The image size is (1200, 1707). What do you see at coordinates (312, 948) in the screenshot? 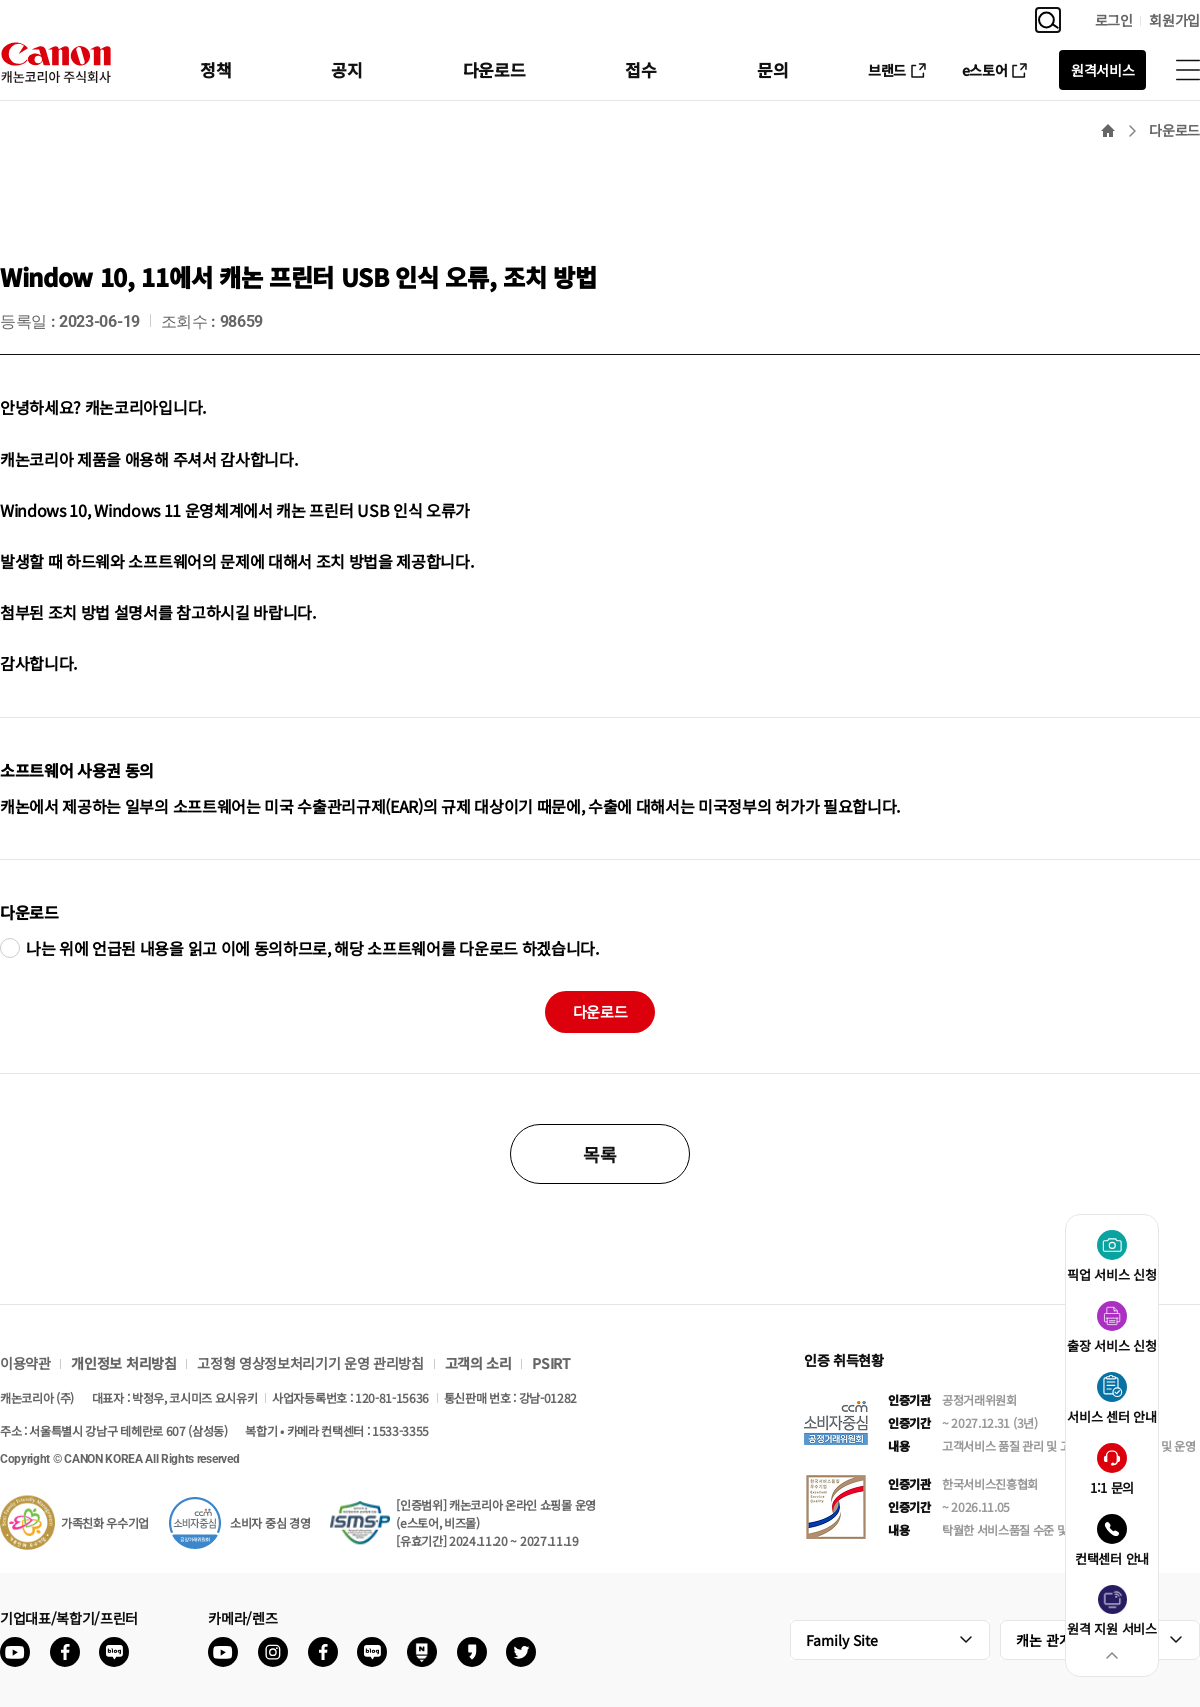
I see `나는 위에 언급된 내용을 읽고 이에 동의하므로, 해당 소프트웨어를 다운로드 하겠습니다.` at bounding box center [312, 948].